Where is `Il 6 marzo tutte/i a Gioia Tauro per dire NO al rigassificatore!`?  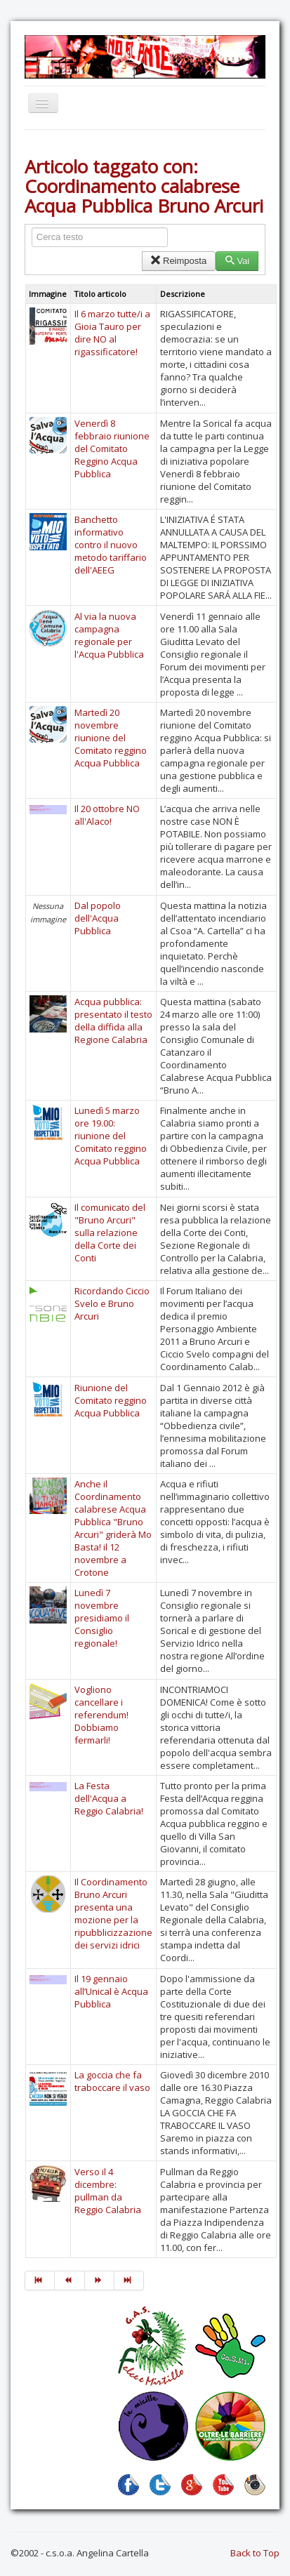
Il 6 marzo tutte/i a Gioia Tauro per dire NO al rigassificatore! is located at coordinates (112, 332).